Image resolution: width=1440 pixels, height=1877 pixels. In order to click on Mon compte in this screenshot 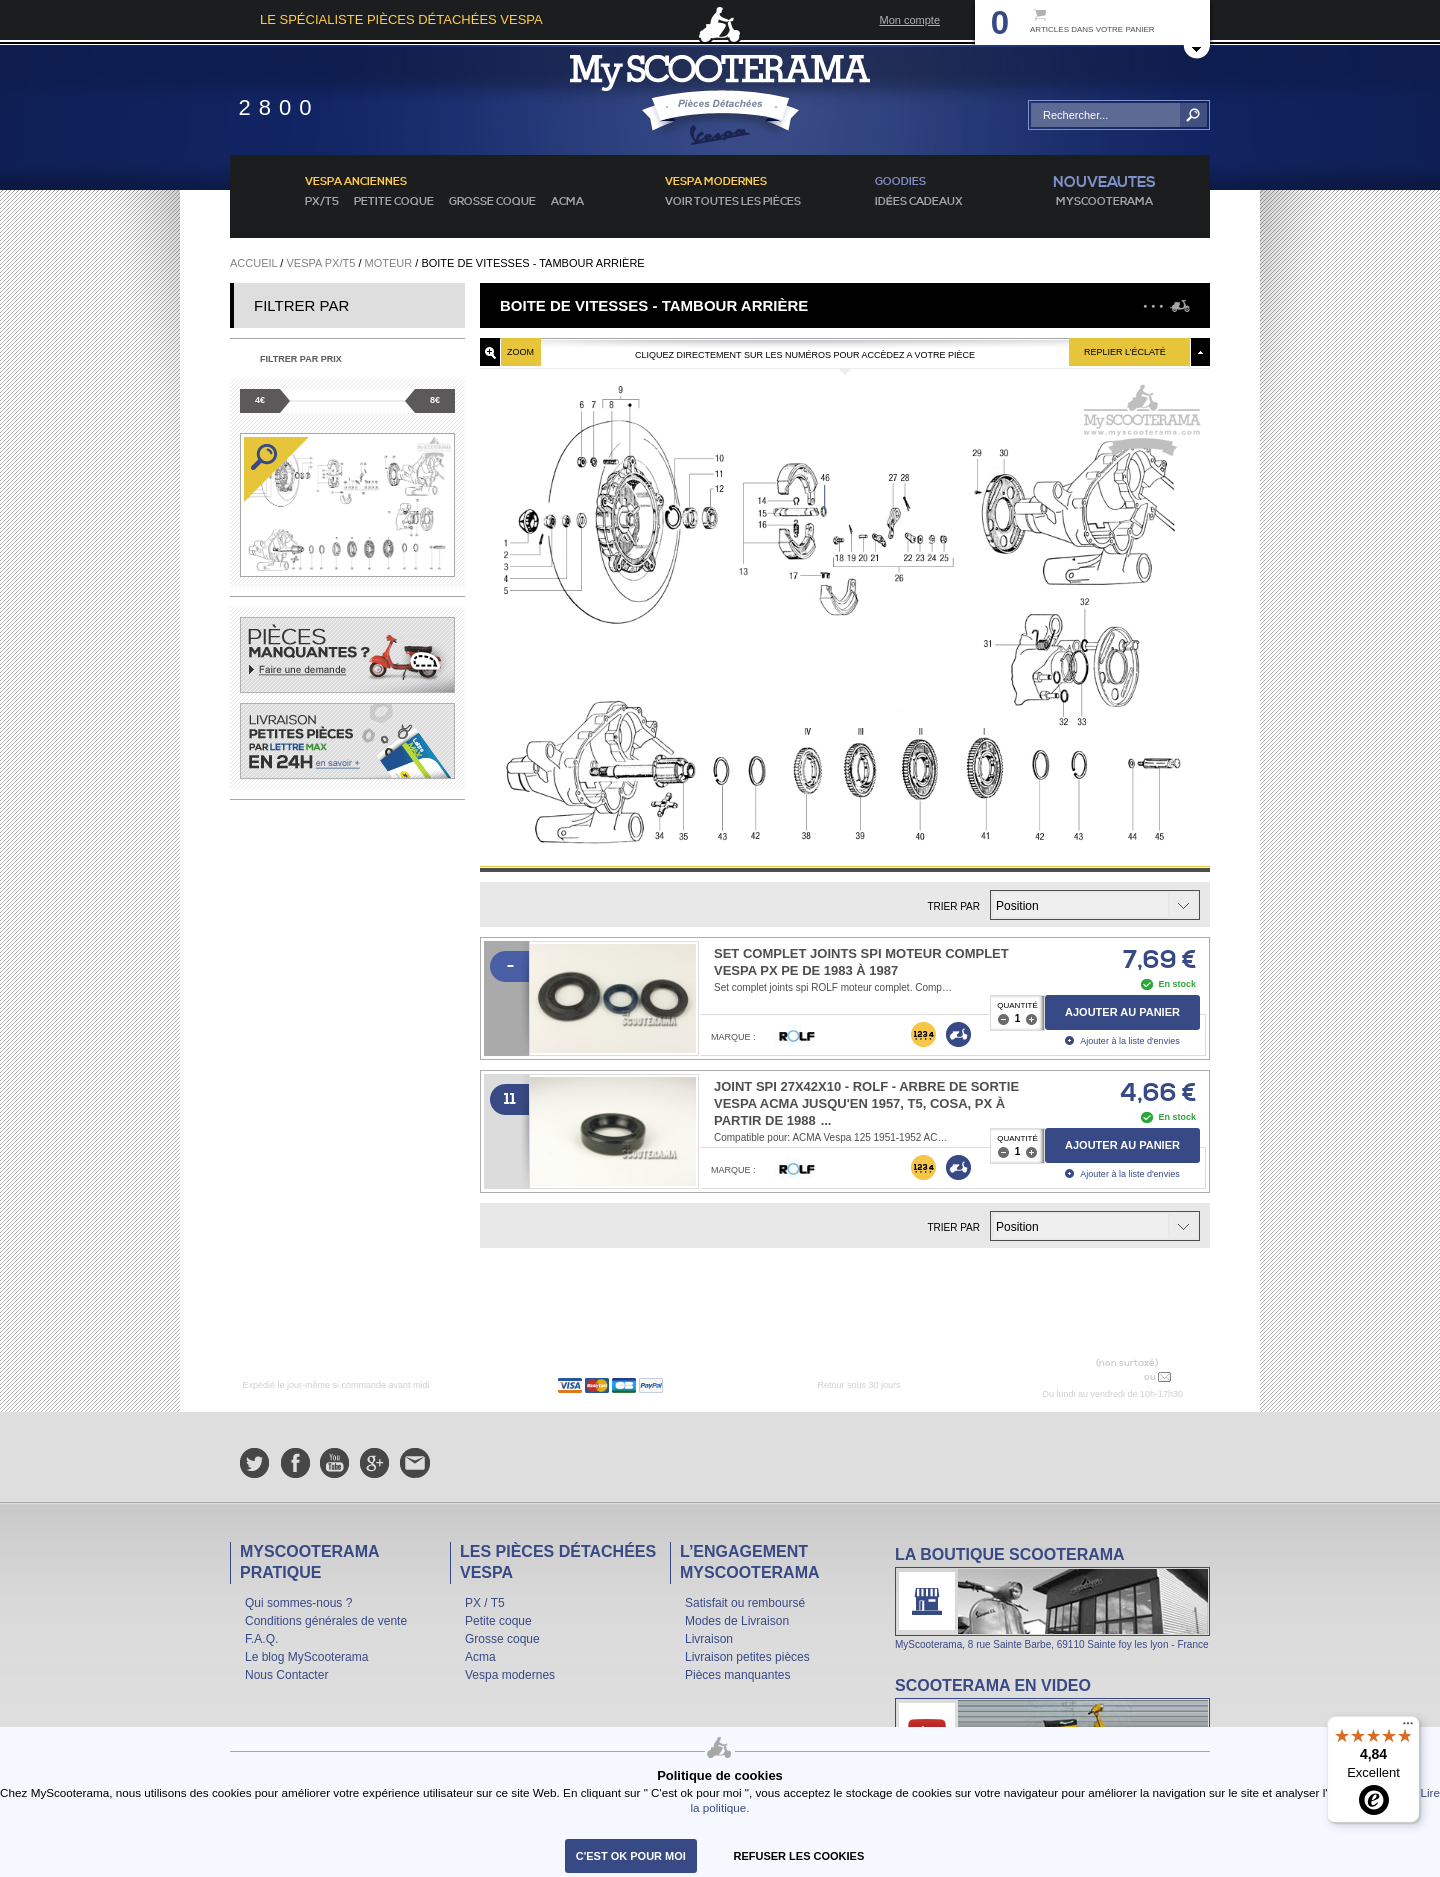, I will do `click(909, 20)`.